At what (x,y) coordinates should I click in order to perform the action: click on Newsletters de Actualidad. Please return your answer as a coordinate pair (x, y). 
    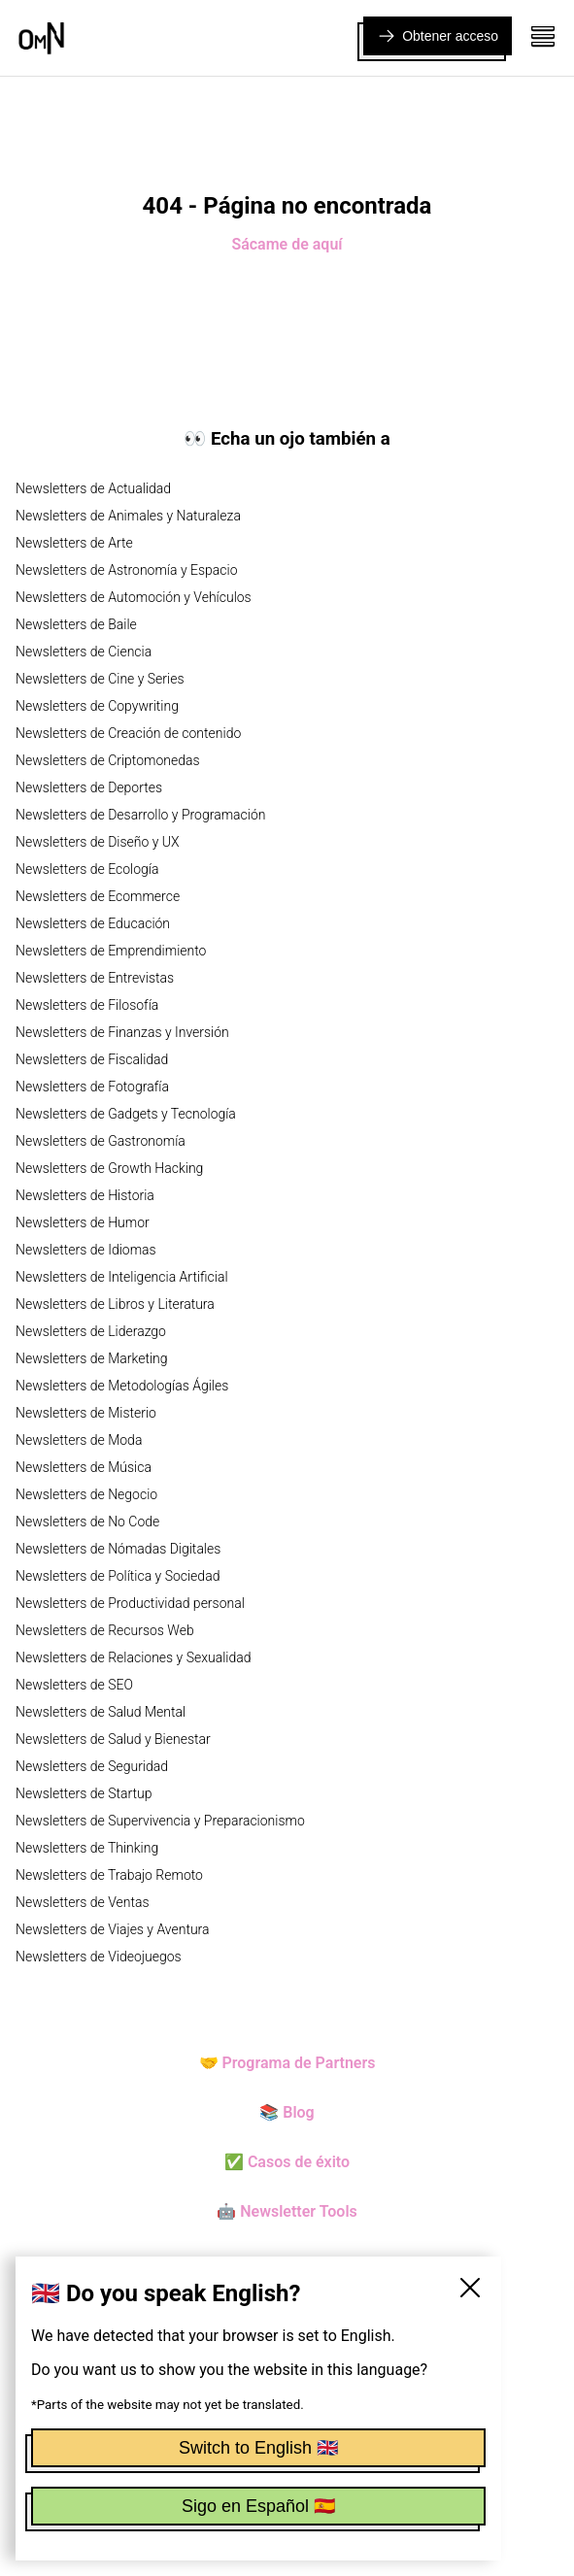
    Looking at the image, I should click on (93, 488).